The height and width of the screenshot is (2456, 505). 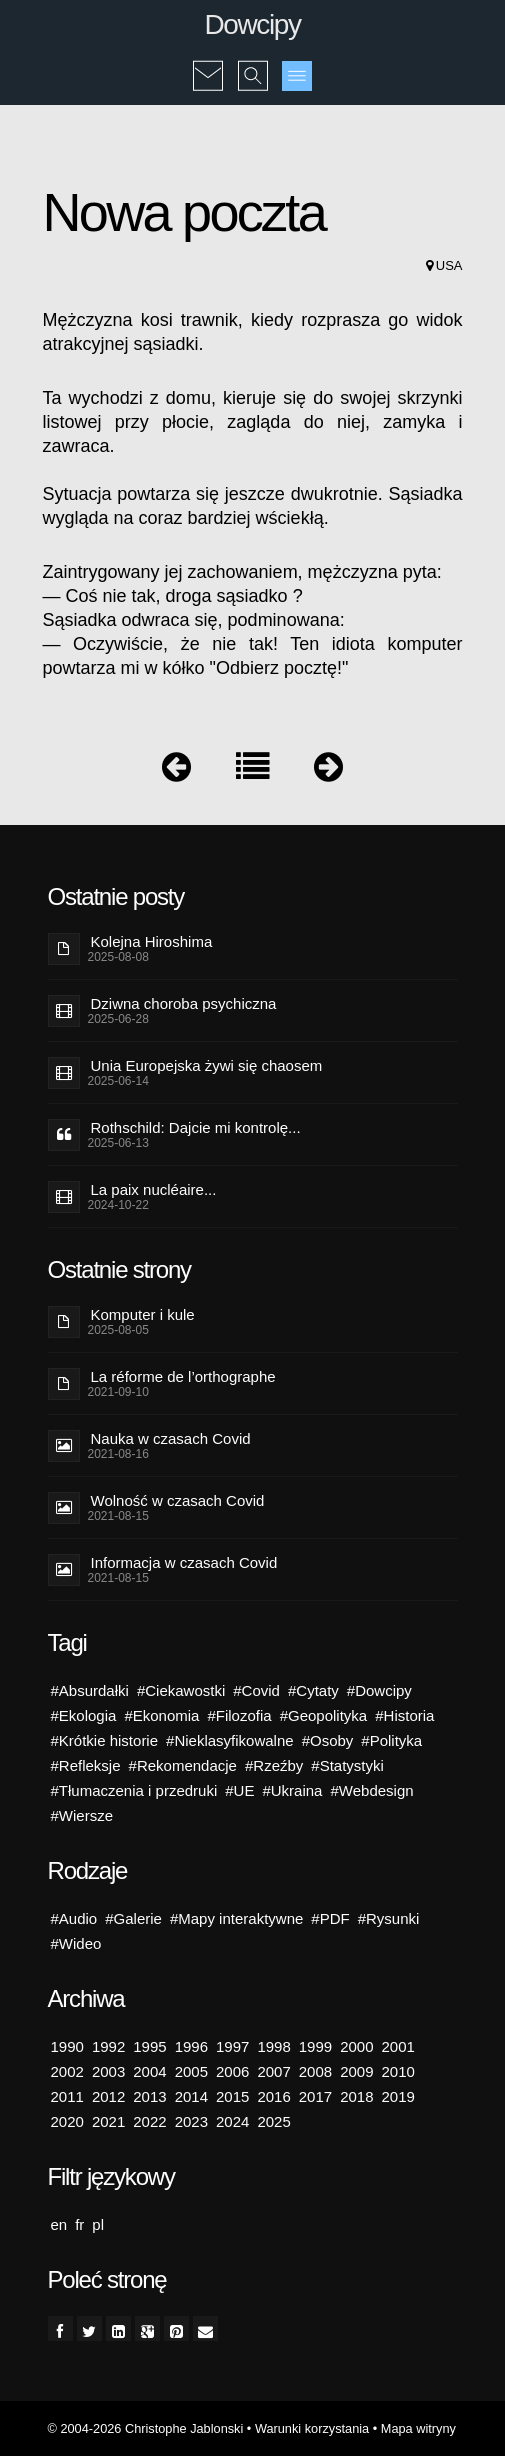 What do you see at coordinates (146, 2428) in the screenshot?
I see `© 2004-2026 Christophe Jablonski` at bounding box center [146, 2428].